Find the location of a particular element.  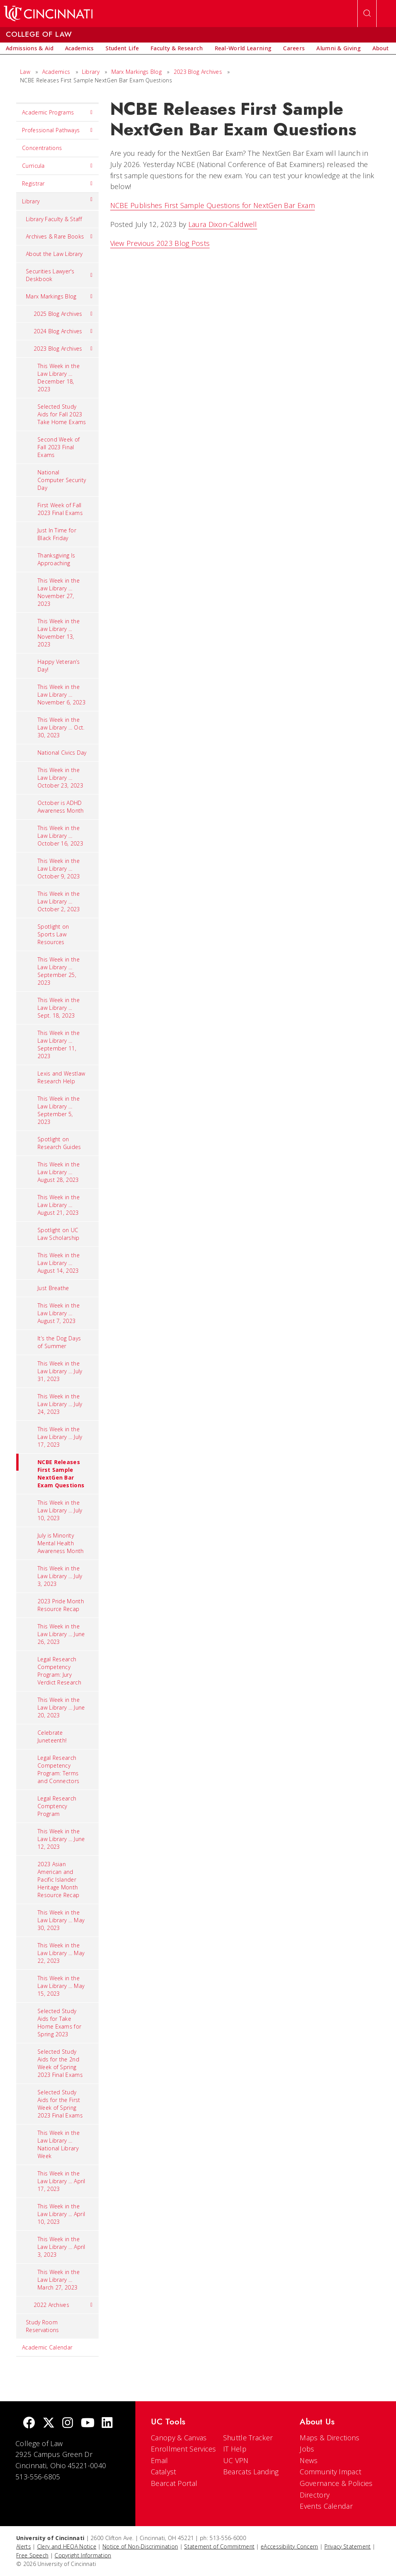

This Week in the Law Library … September 25, 2023 [menuitem] is located at coordinates (59, 971).